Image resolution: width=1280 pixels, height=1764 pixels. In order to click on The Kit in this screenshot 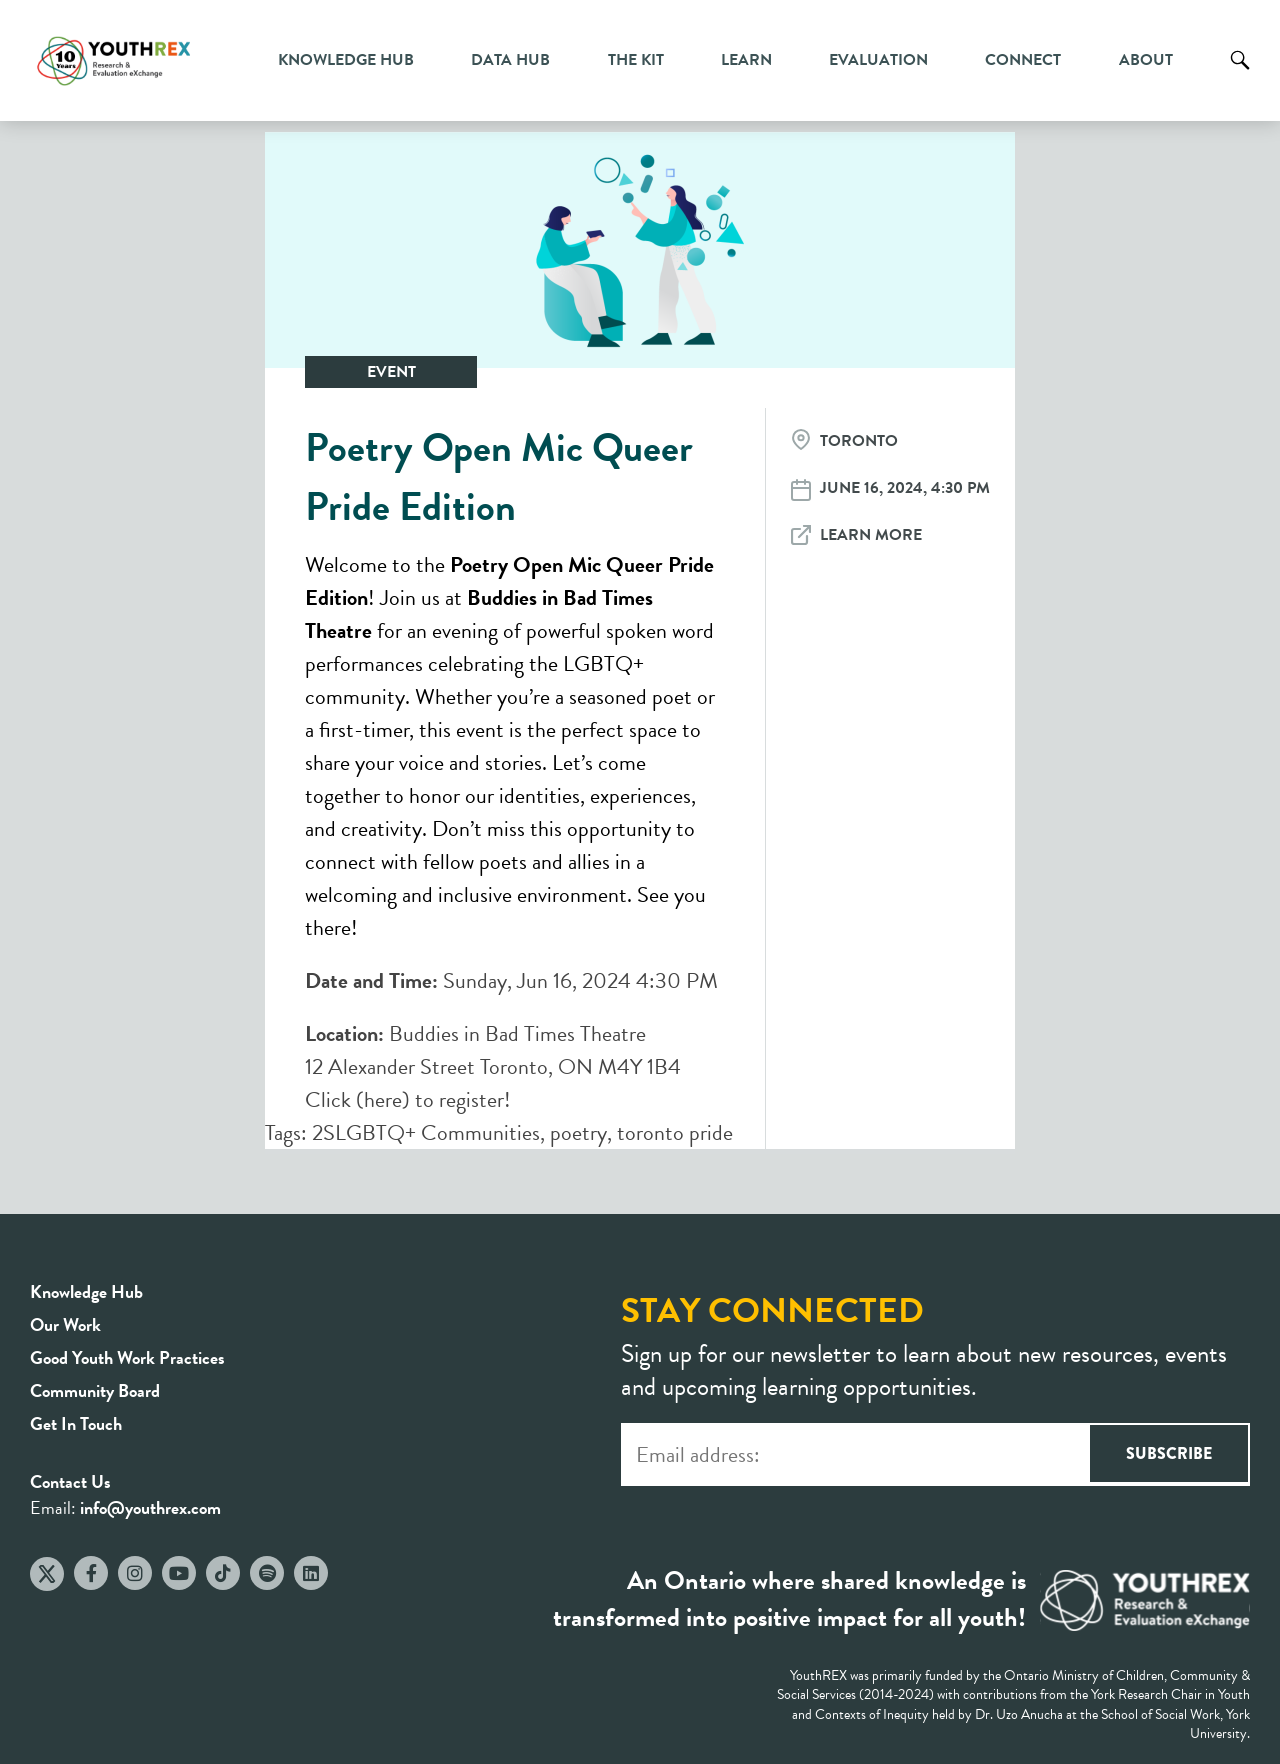, I will do `click(636, 60)`.